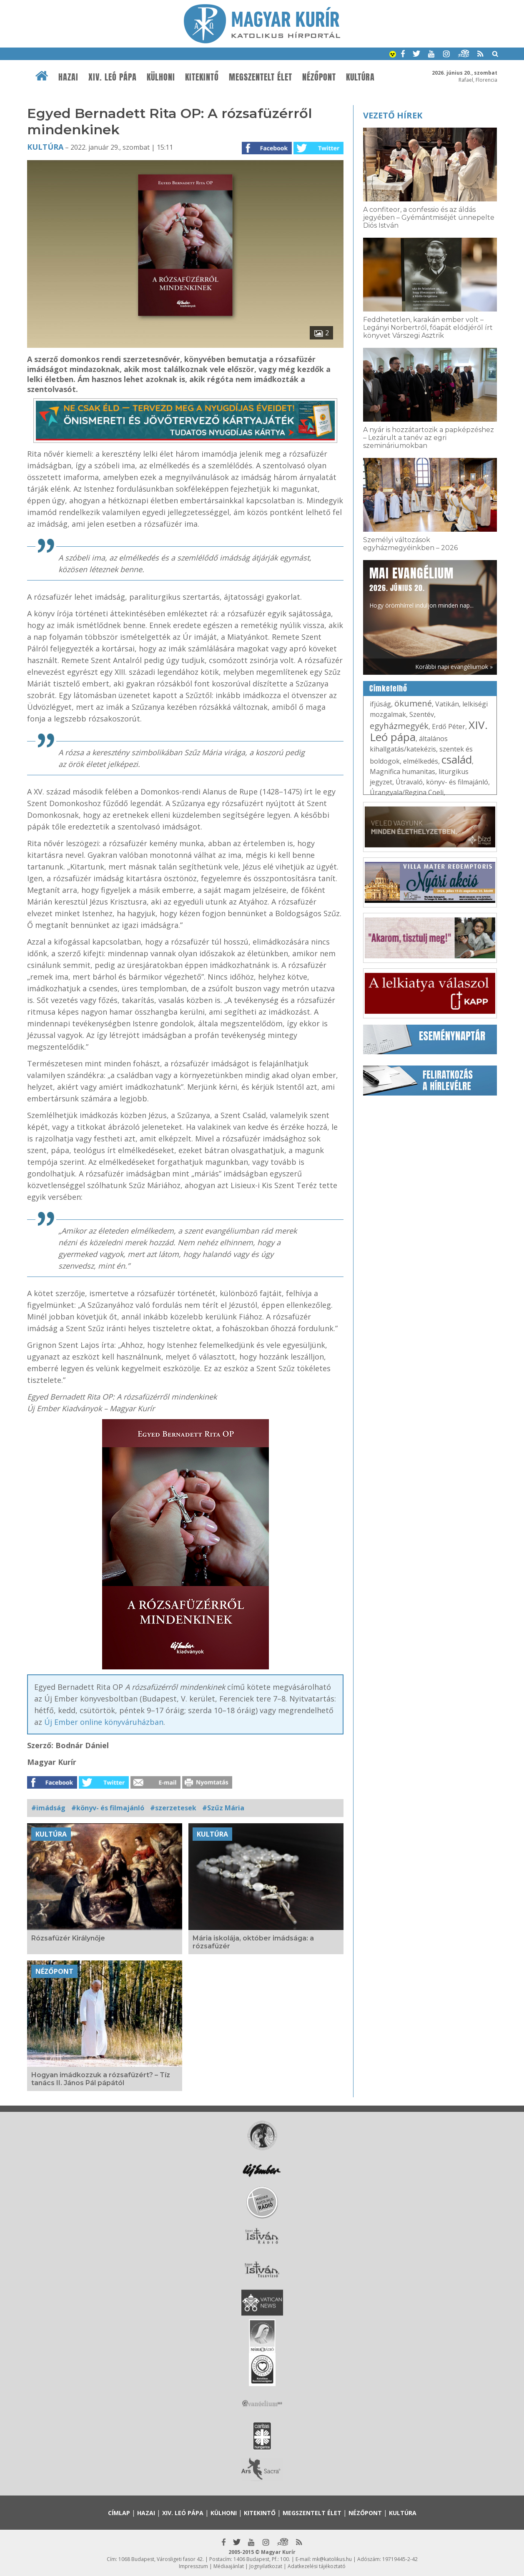 The height and width of the screenshot is (2576, 524). I want to click on Új Ember online könyváruházban, so click(103, 1722).